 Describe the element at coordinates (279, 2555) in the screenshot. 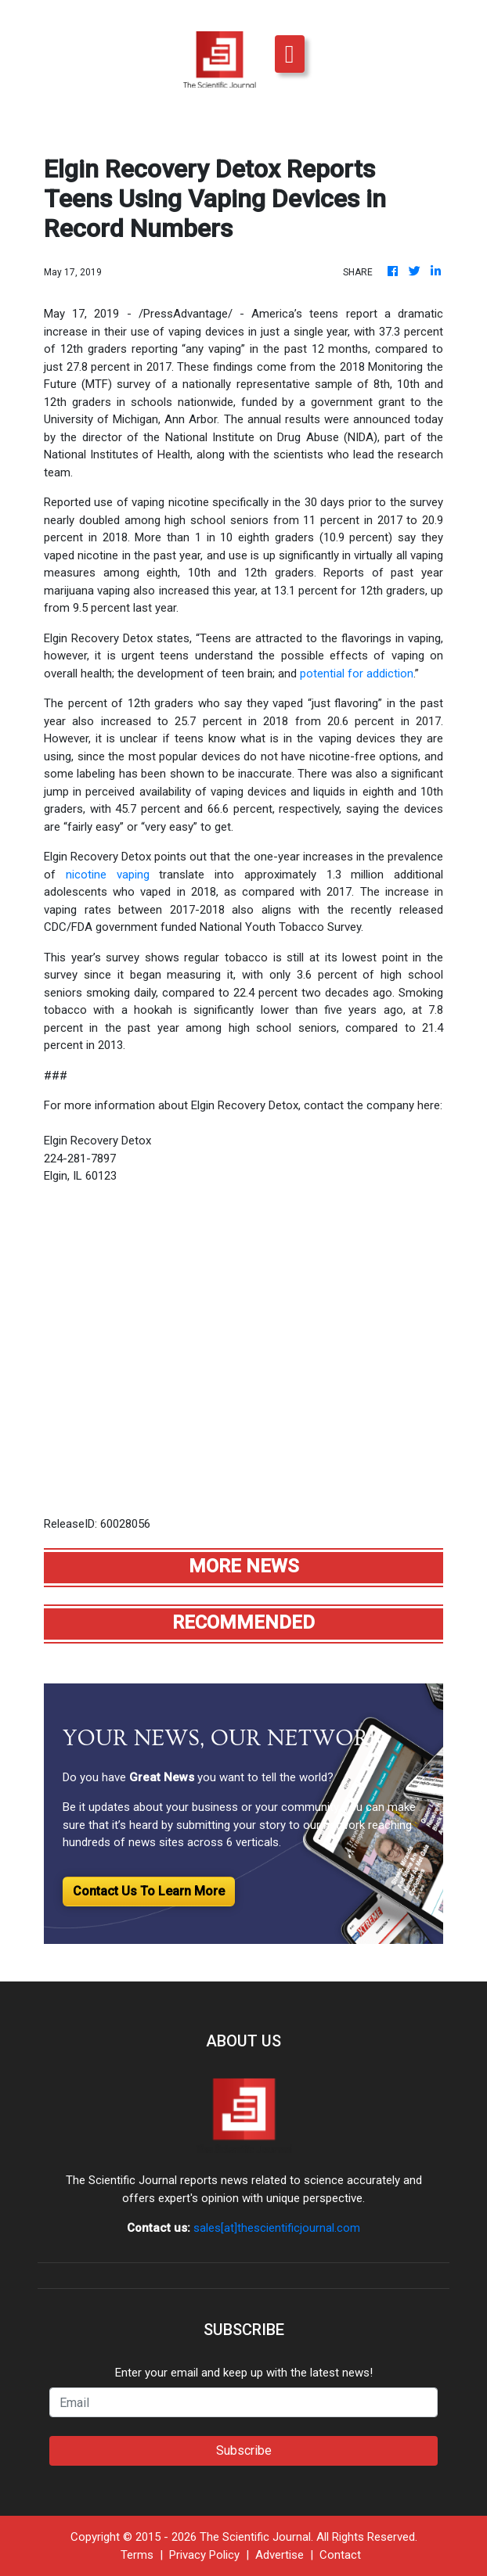

I see `Advertise` at that location.